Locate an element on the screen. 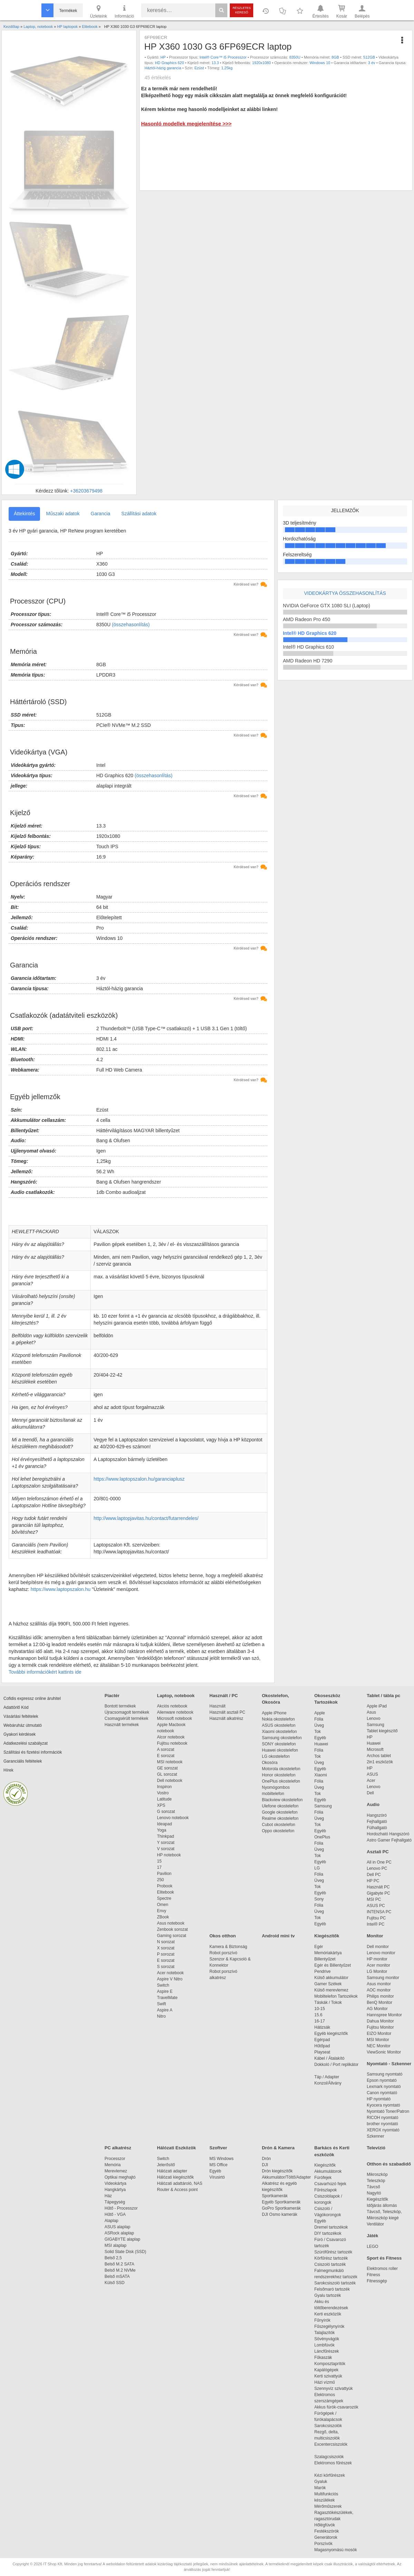  Okos otthon is located at coordinates (222, 1935).